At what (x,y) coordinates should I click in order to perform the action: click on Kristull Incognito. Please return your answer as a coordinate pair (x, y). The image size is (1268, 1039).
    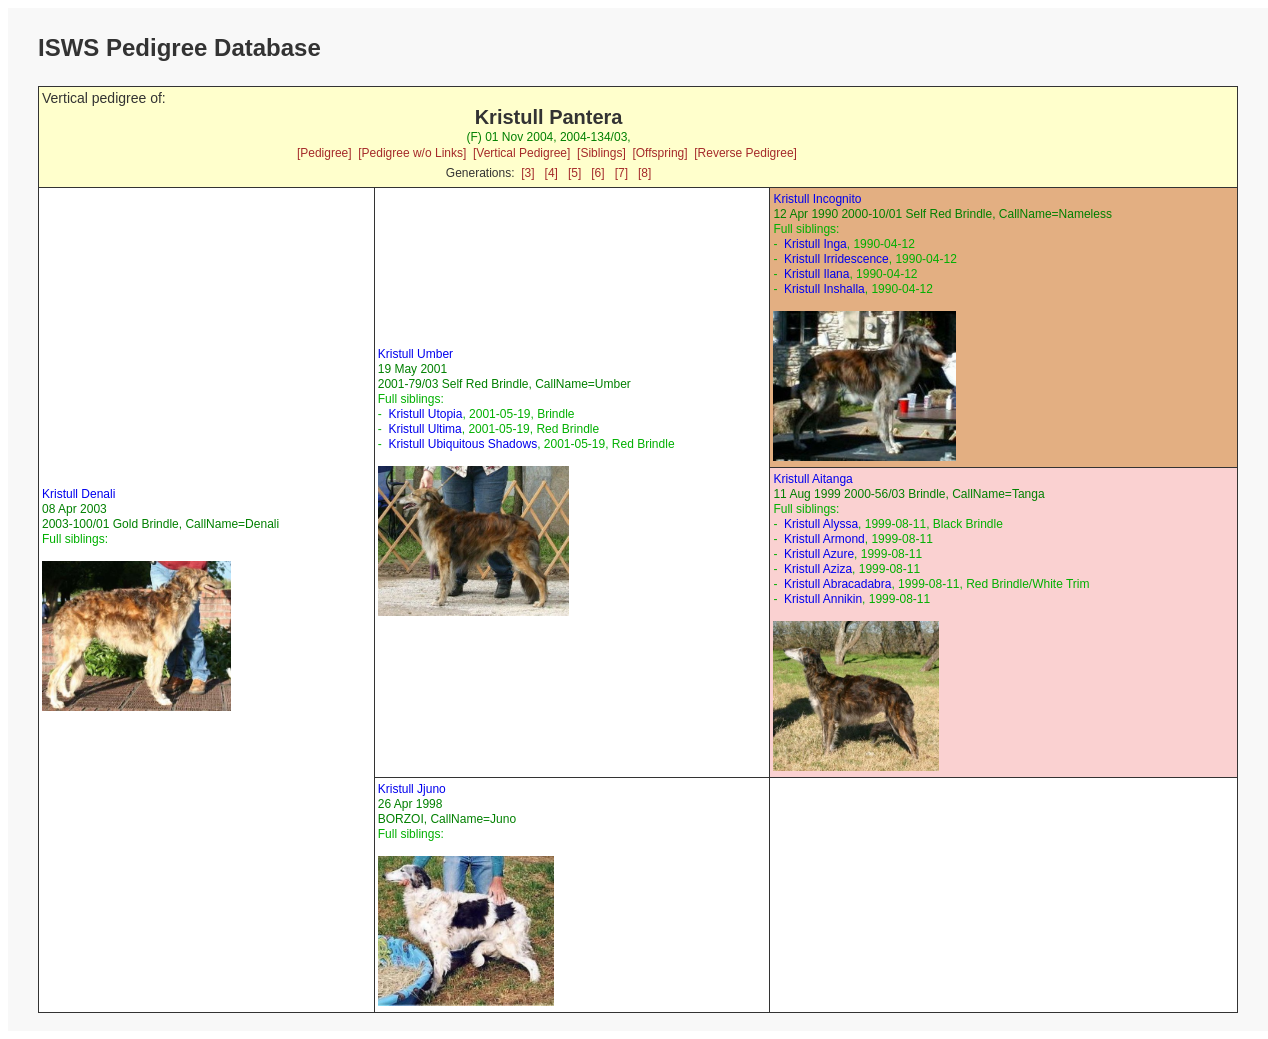
    Looking at the image, I should click on (817, 199).